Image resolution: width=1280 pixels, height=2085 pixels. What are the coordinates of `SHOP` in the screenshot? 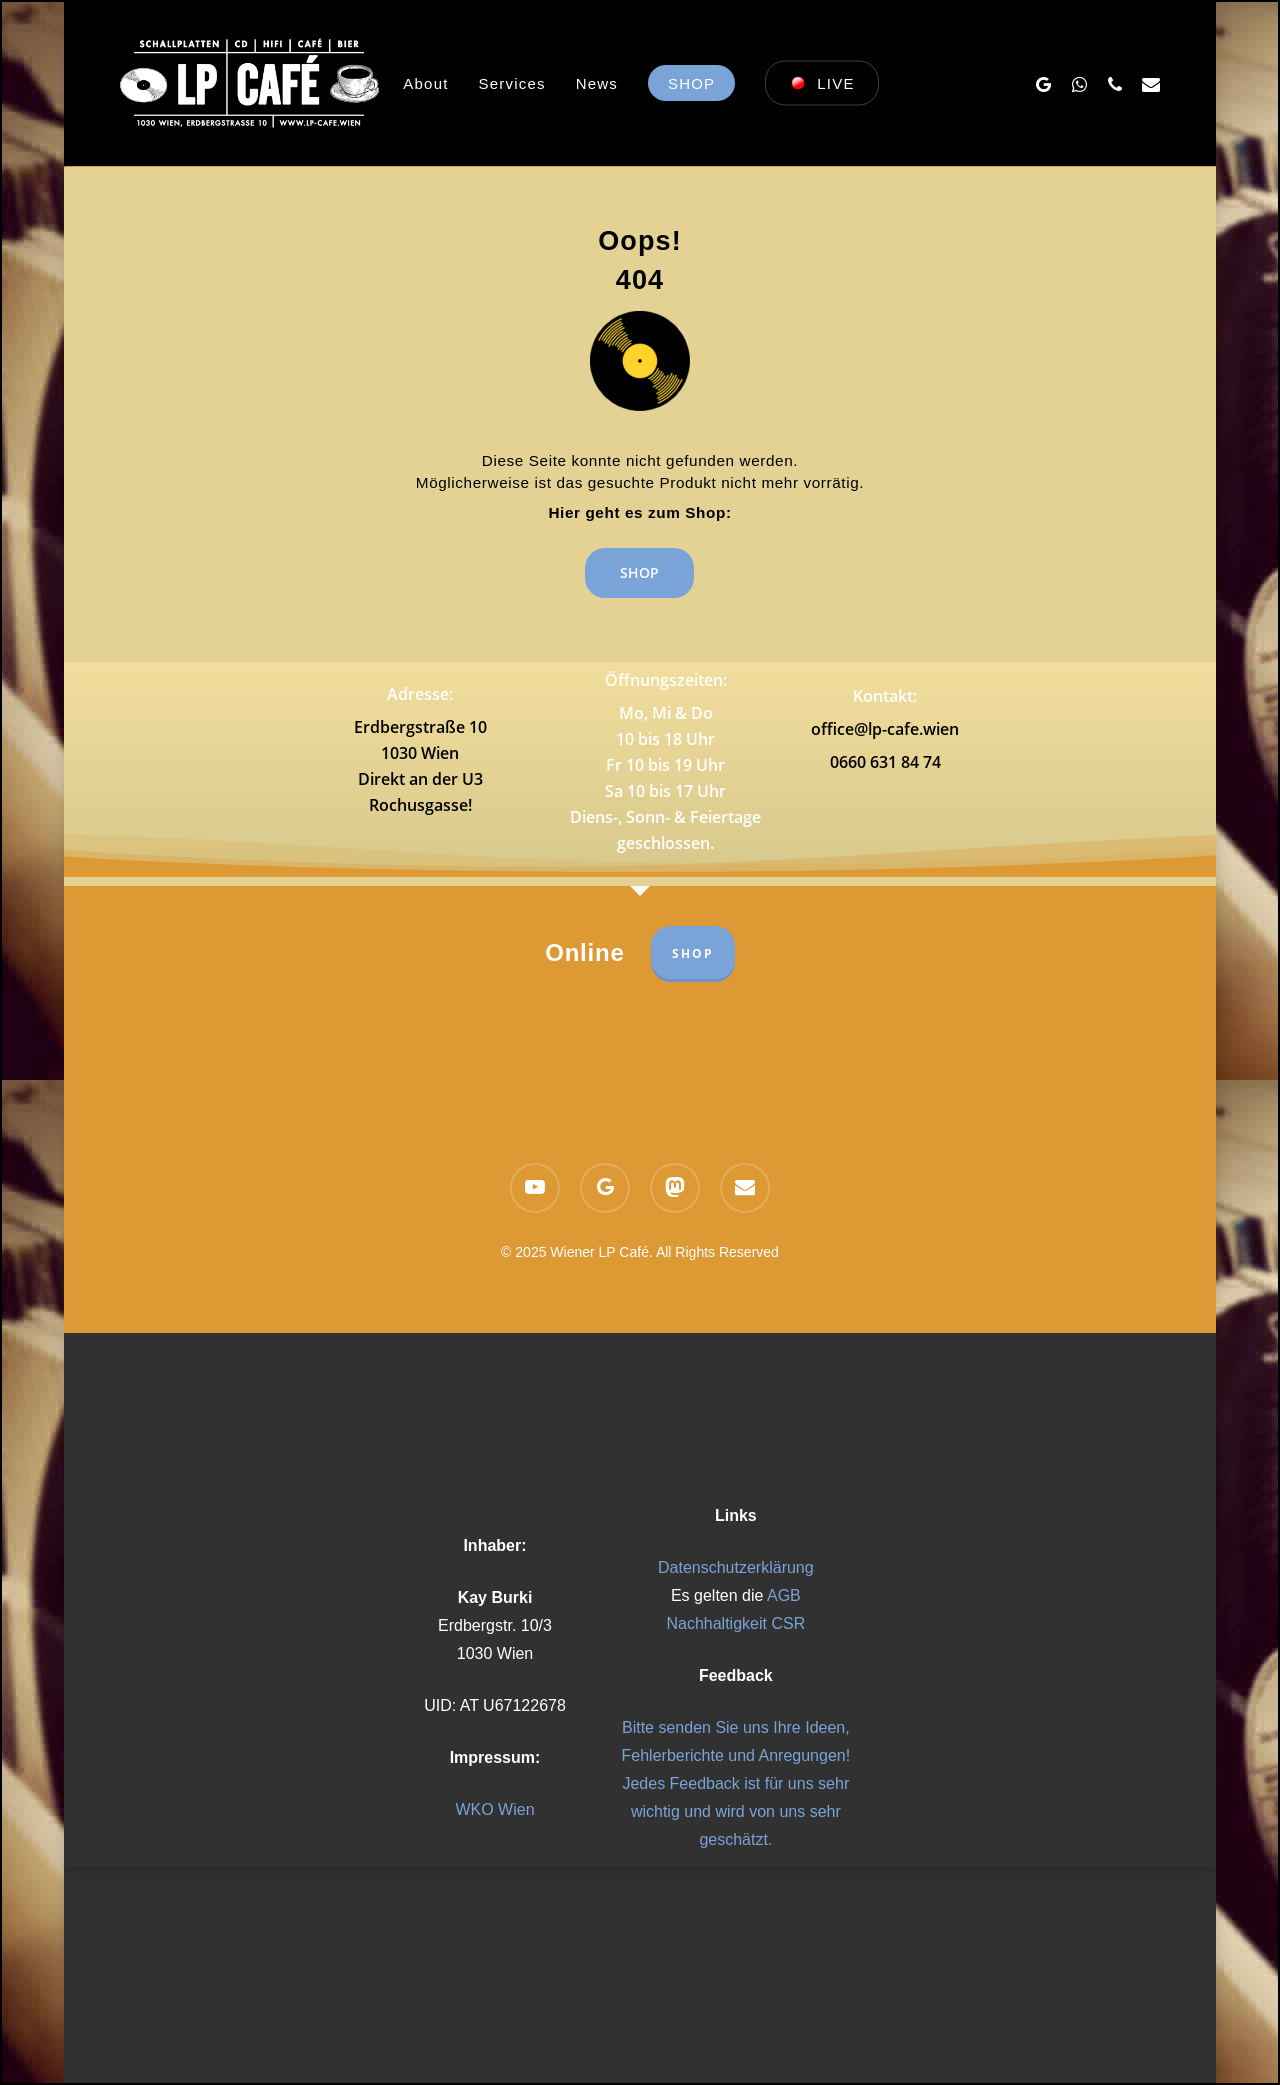 It's located at (693, 953).